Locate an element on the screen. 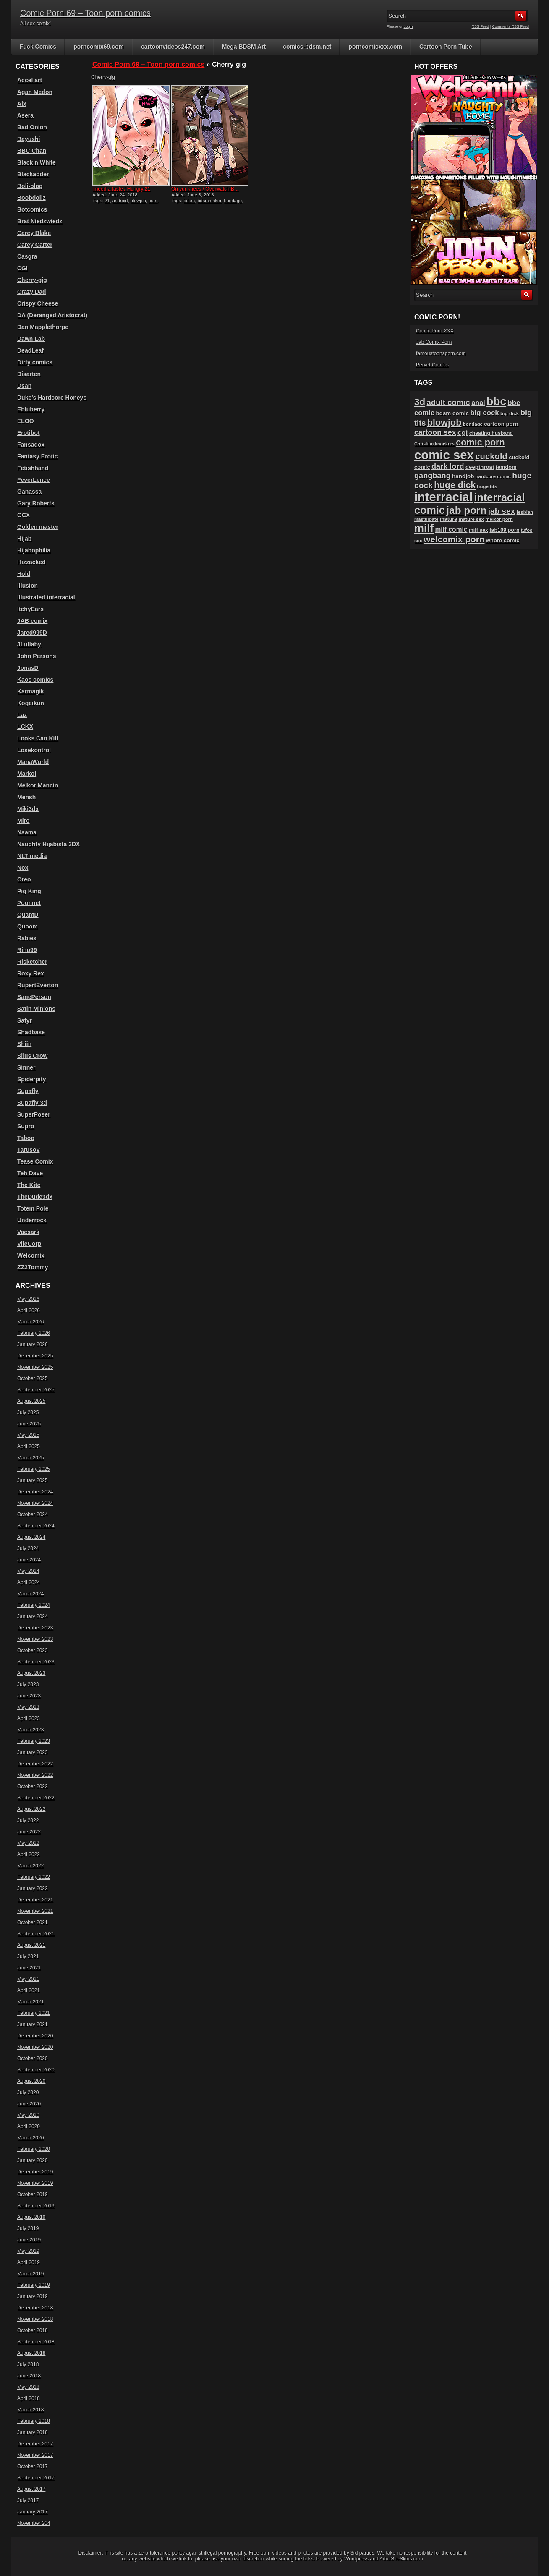  Illustrated interracial is located at coordinates (46, 597).